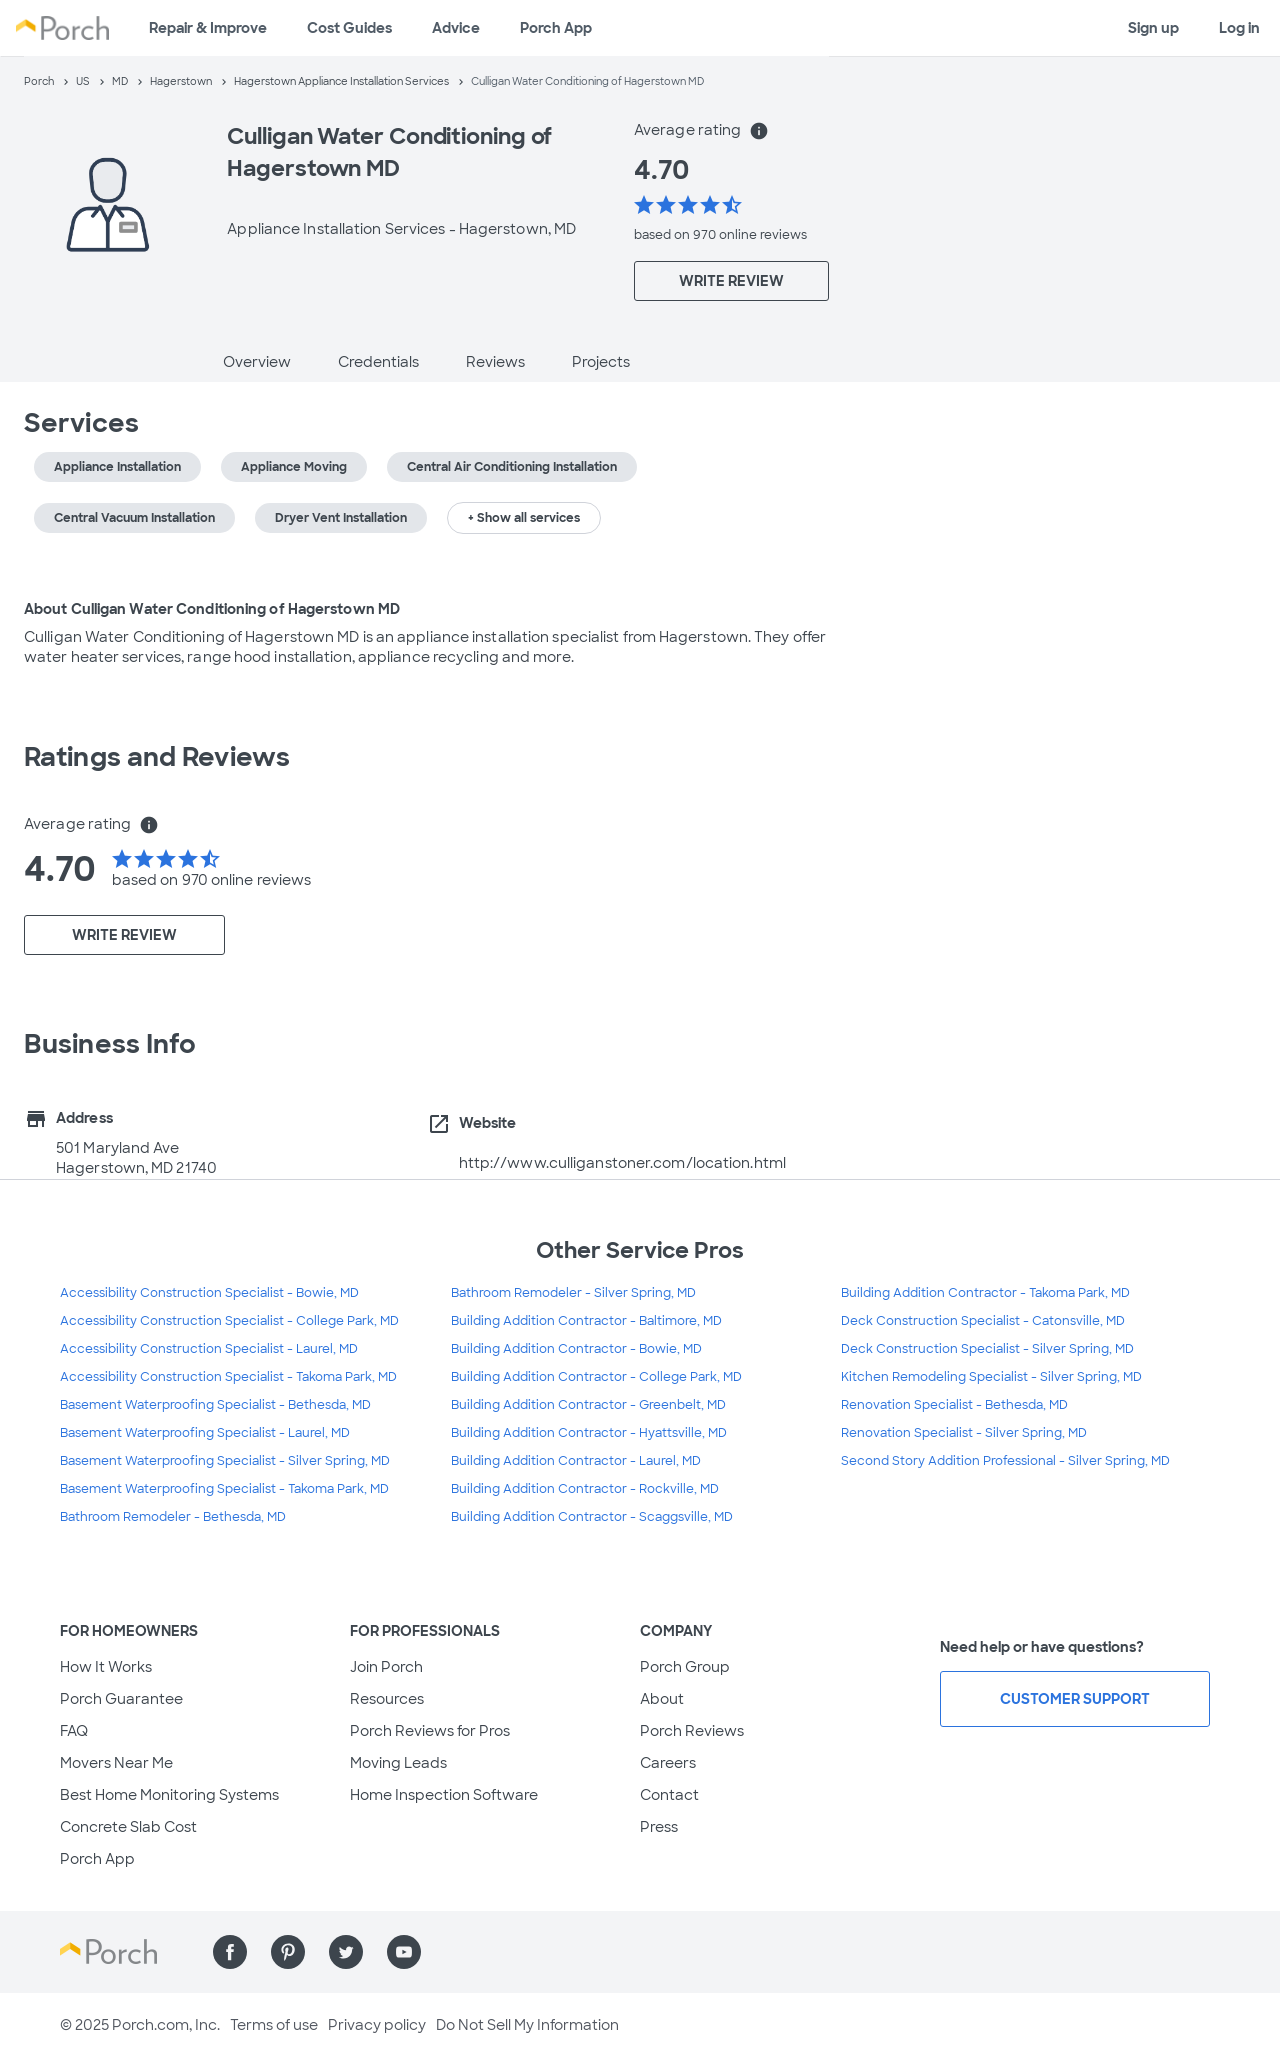 This screenshot has width=1280, height=2065. What do you see at coordinates (106, 1667) in the screenshot?
I see `How It Works` at bounding box center [106, 1667].